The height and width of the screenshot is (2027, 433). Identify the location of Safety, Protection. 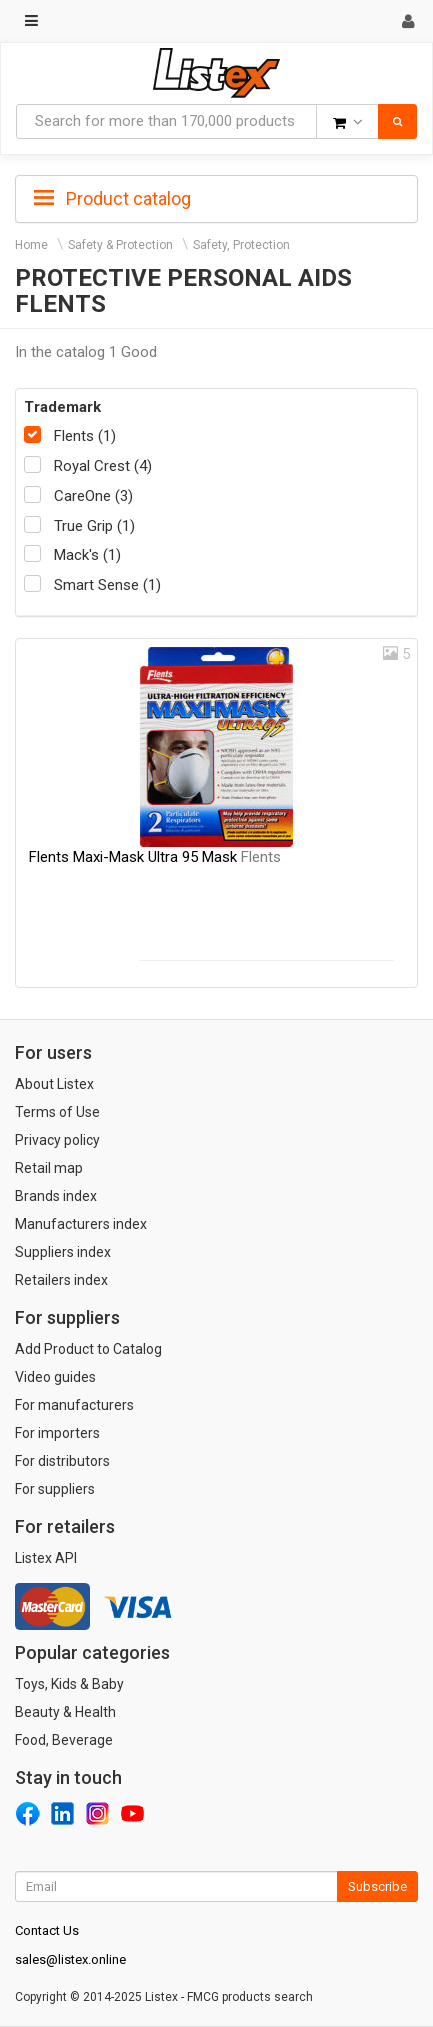
(241, 245).